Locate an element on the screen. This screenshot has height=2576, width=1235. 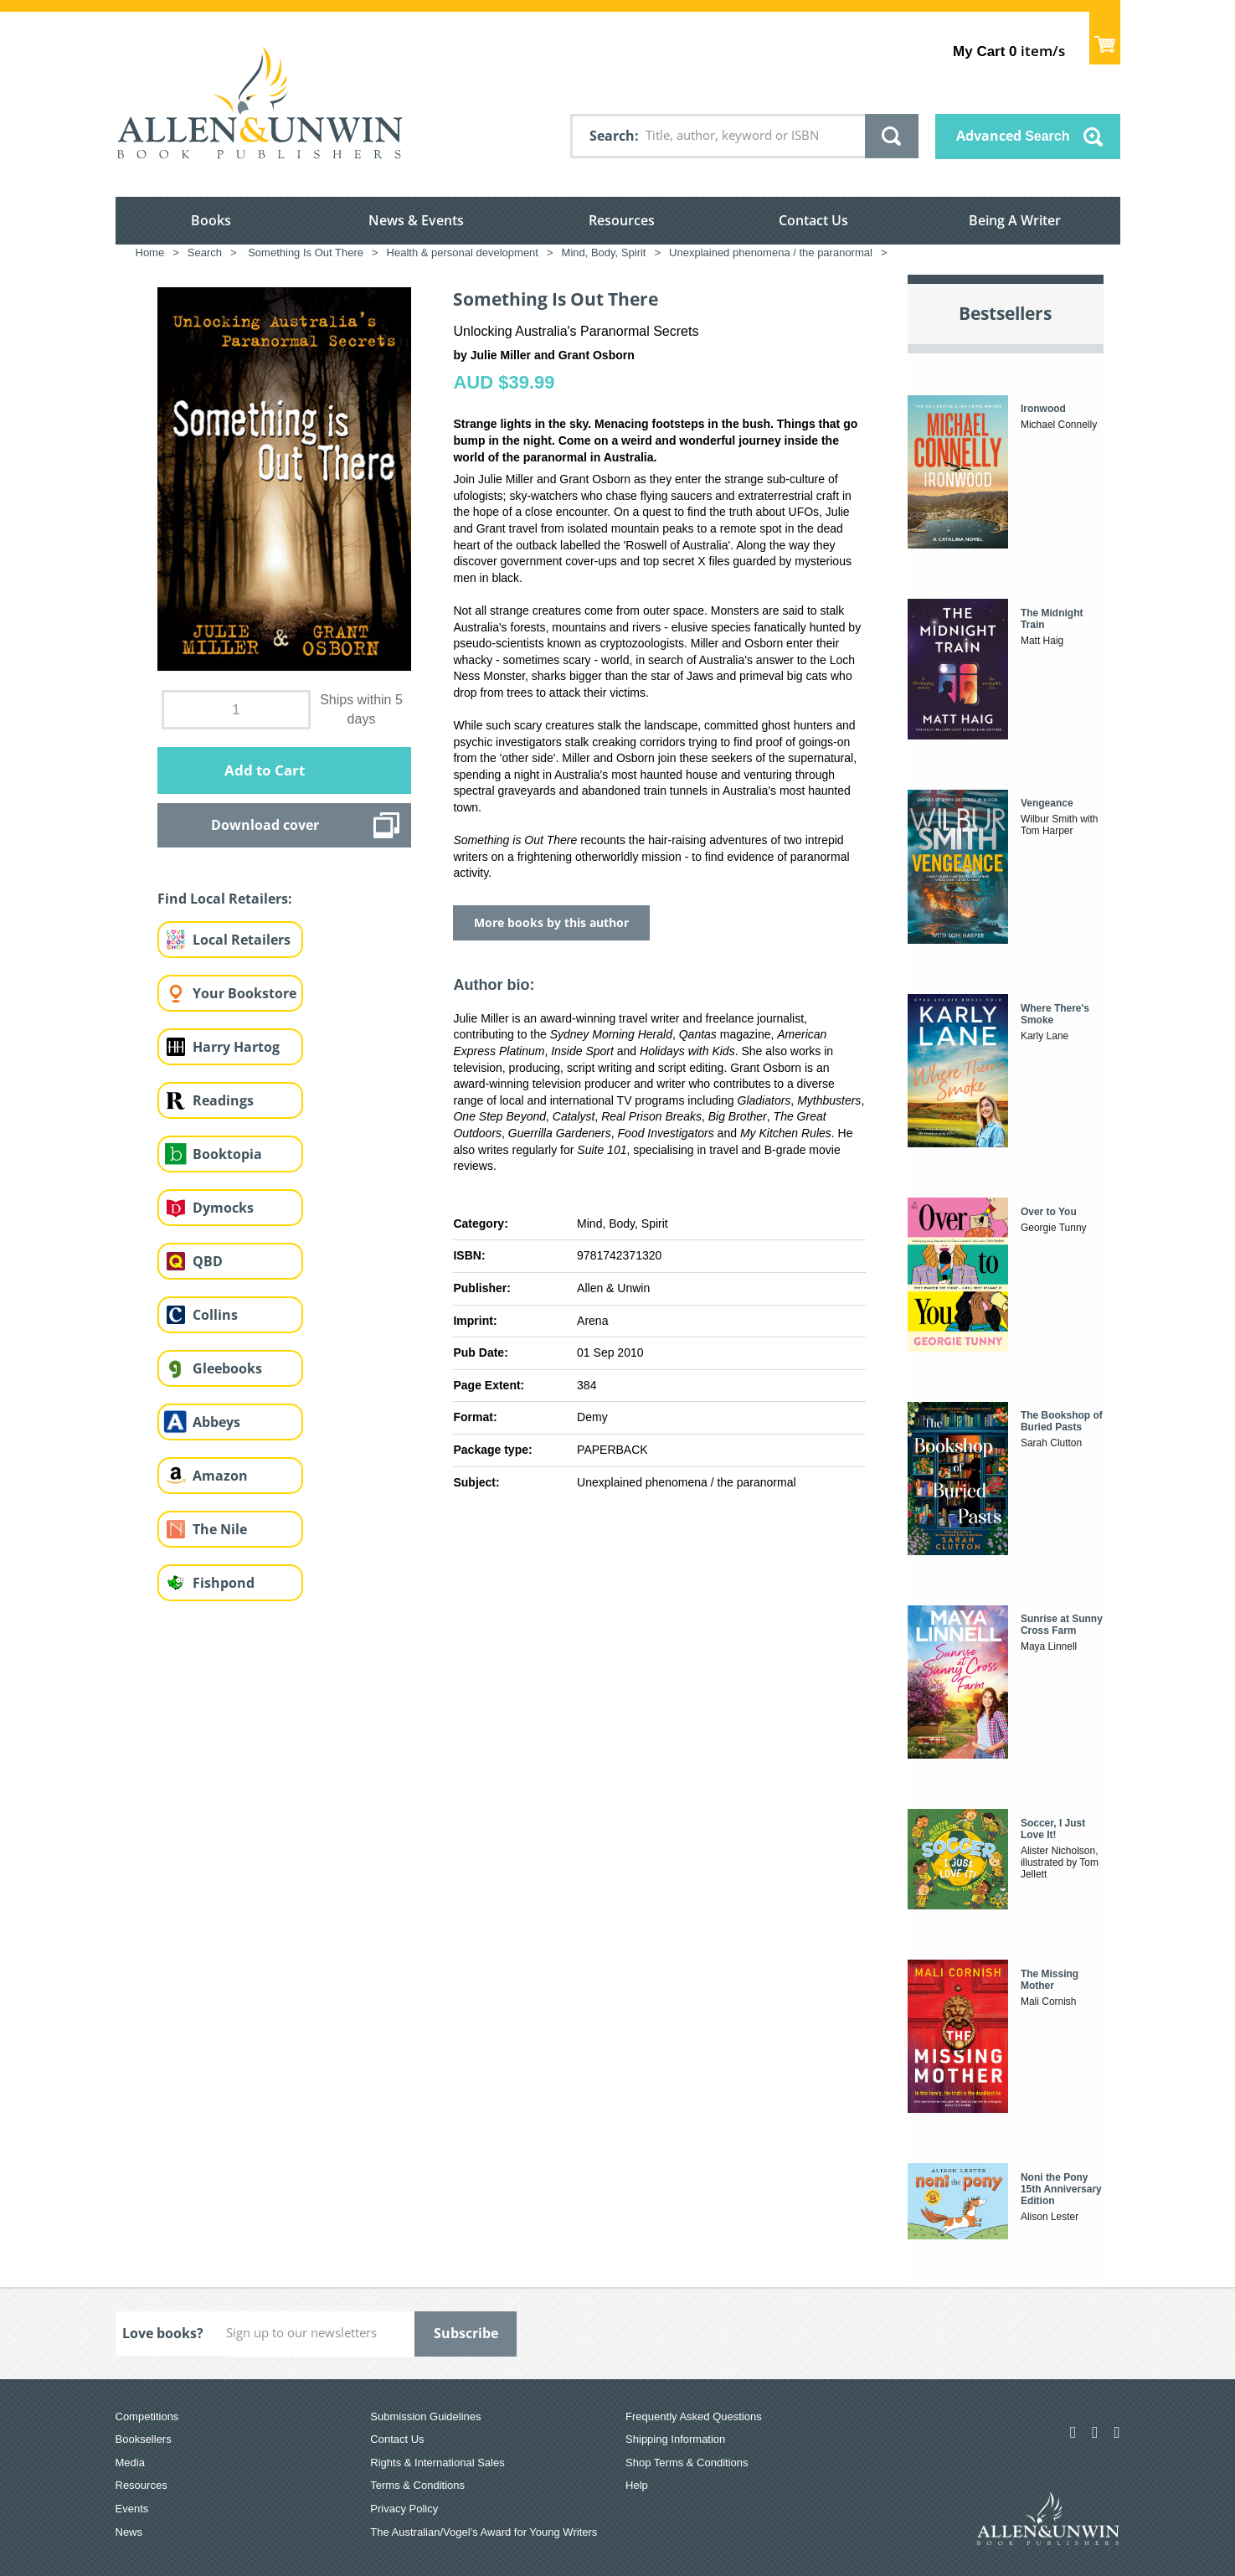
Shipping Information is located at coordinates (675, 2439).